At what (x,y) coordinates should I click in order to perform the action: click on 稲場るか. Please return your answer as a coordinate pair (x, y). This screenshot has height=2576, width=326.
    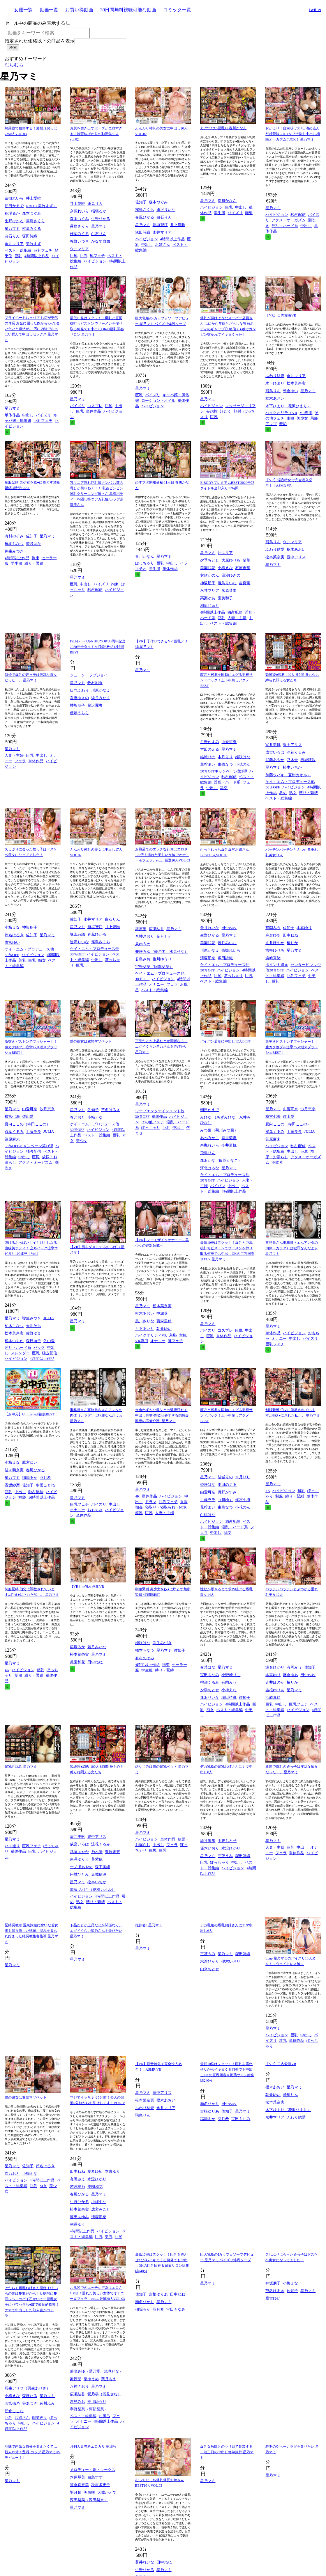
    Looking at the image, I should click on (12, 213).